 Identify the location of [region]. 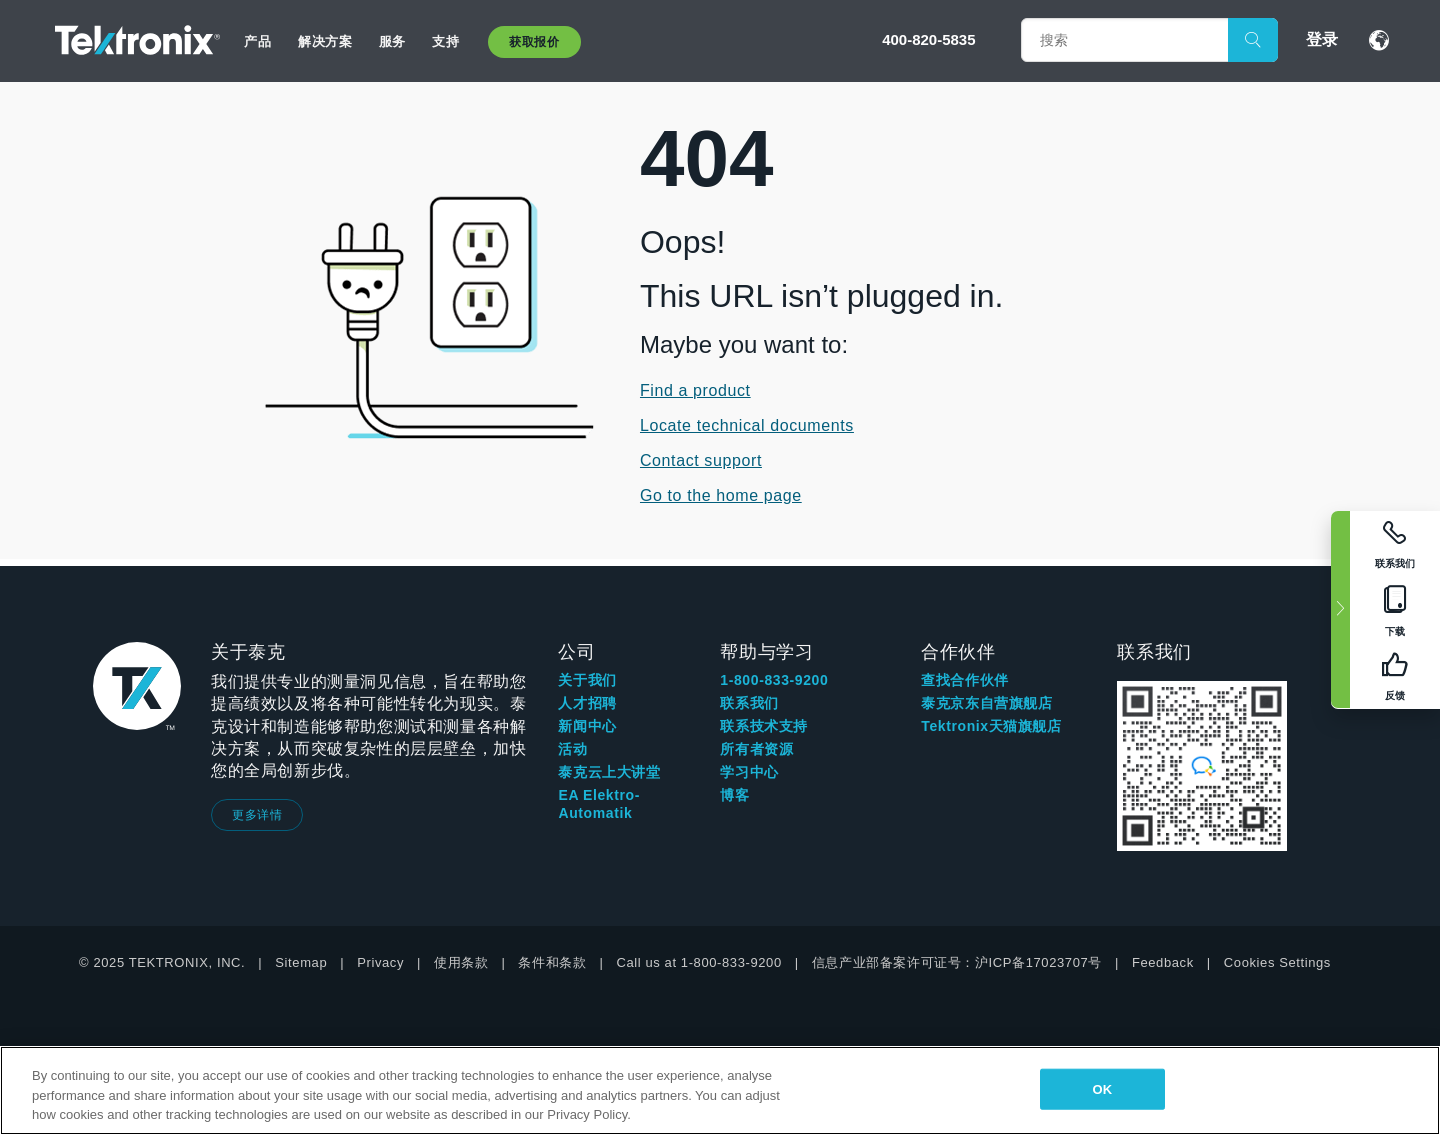
(720, 1090).